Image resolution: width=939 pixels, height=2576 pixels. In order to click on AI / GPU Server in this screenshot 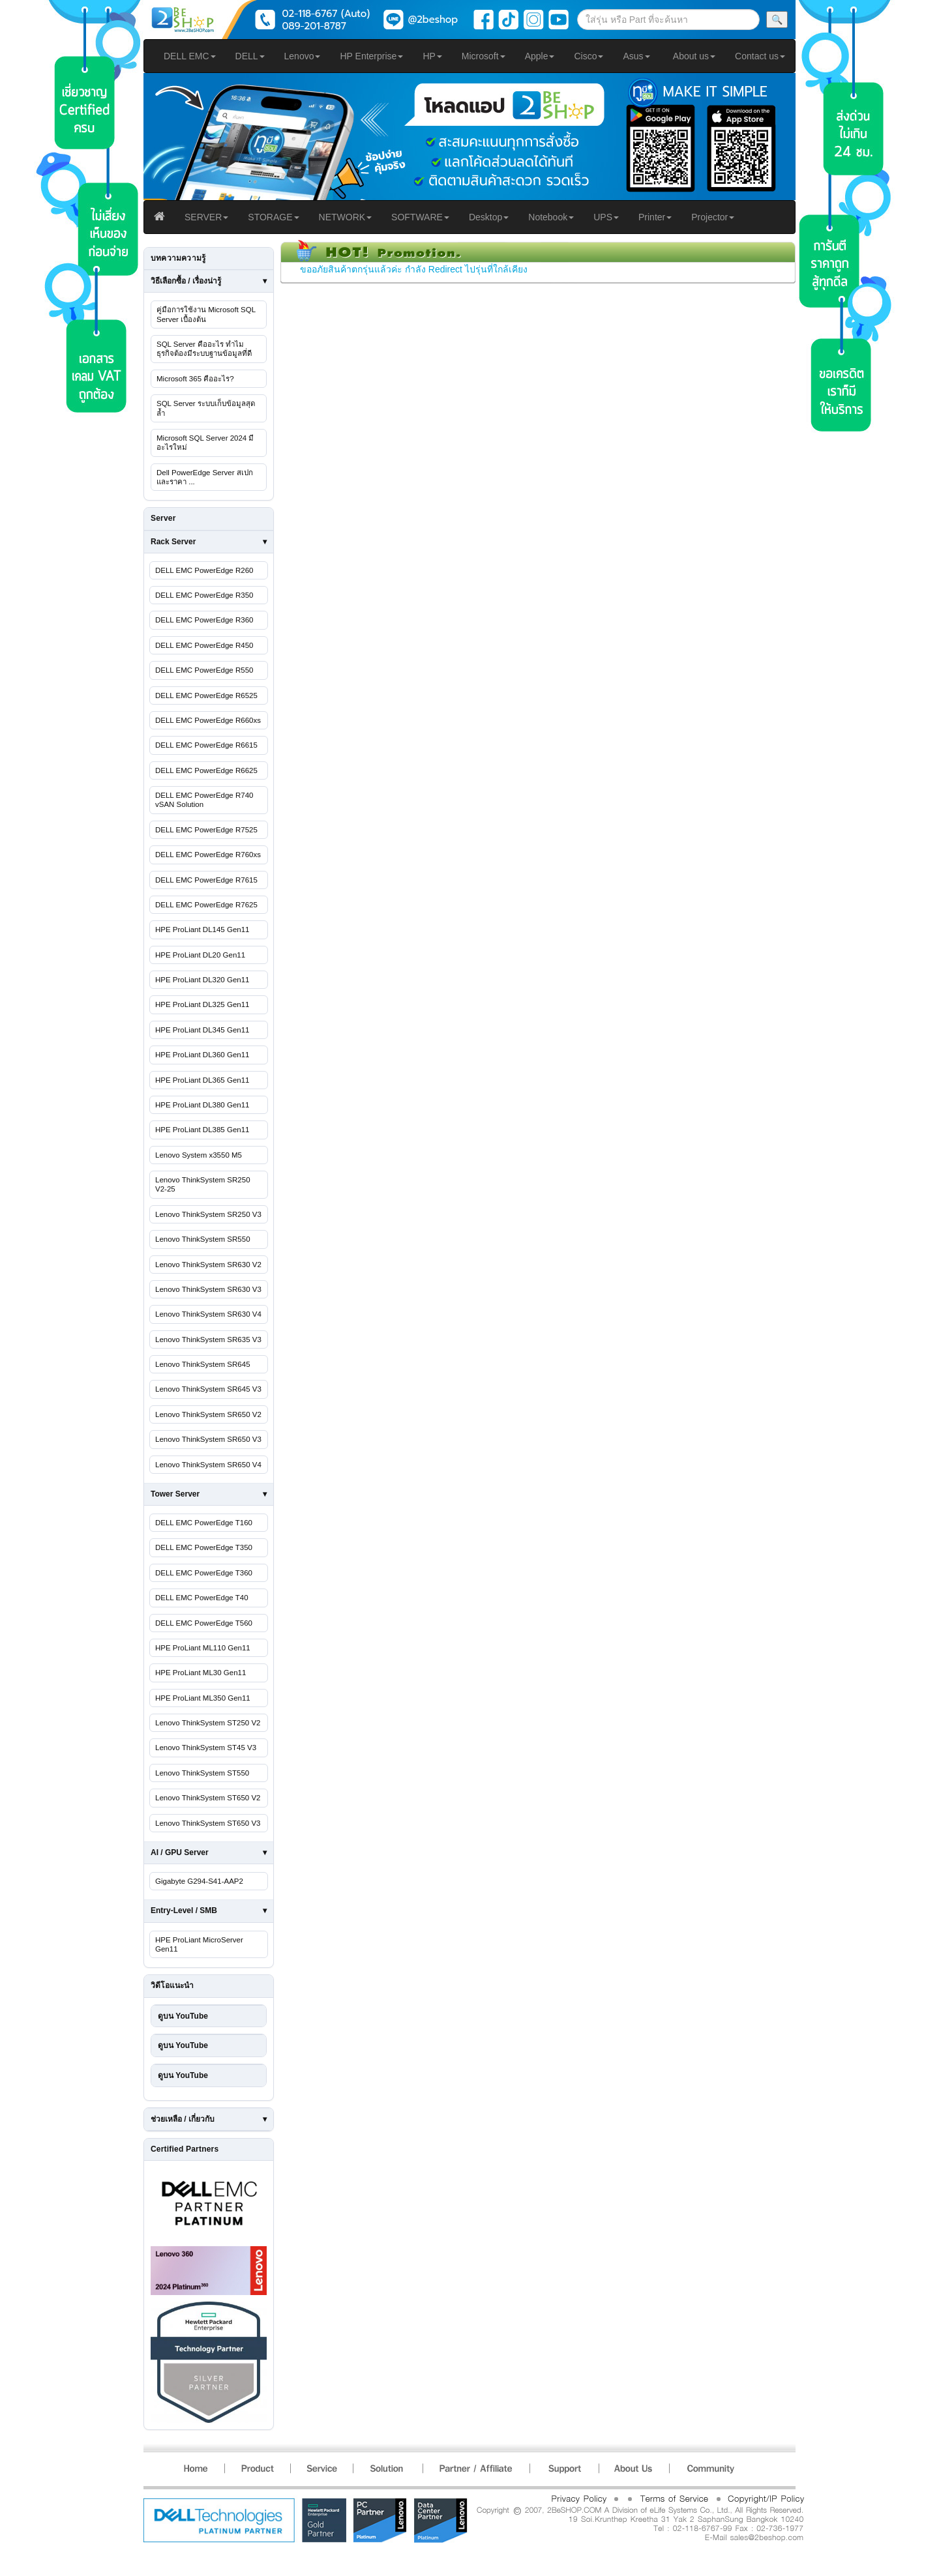, I will do `click(180, 1852)`.